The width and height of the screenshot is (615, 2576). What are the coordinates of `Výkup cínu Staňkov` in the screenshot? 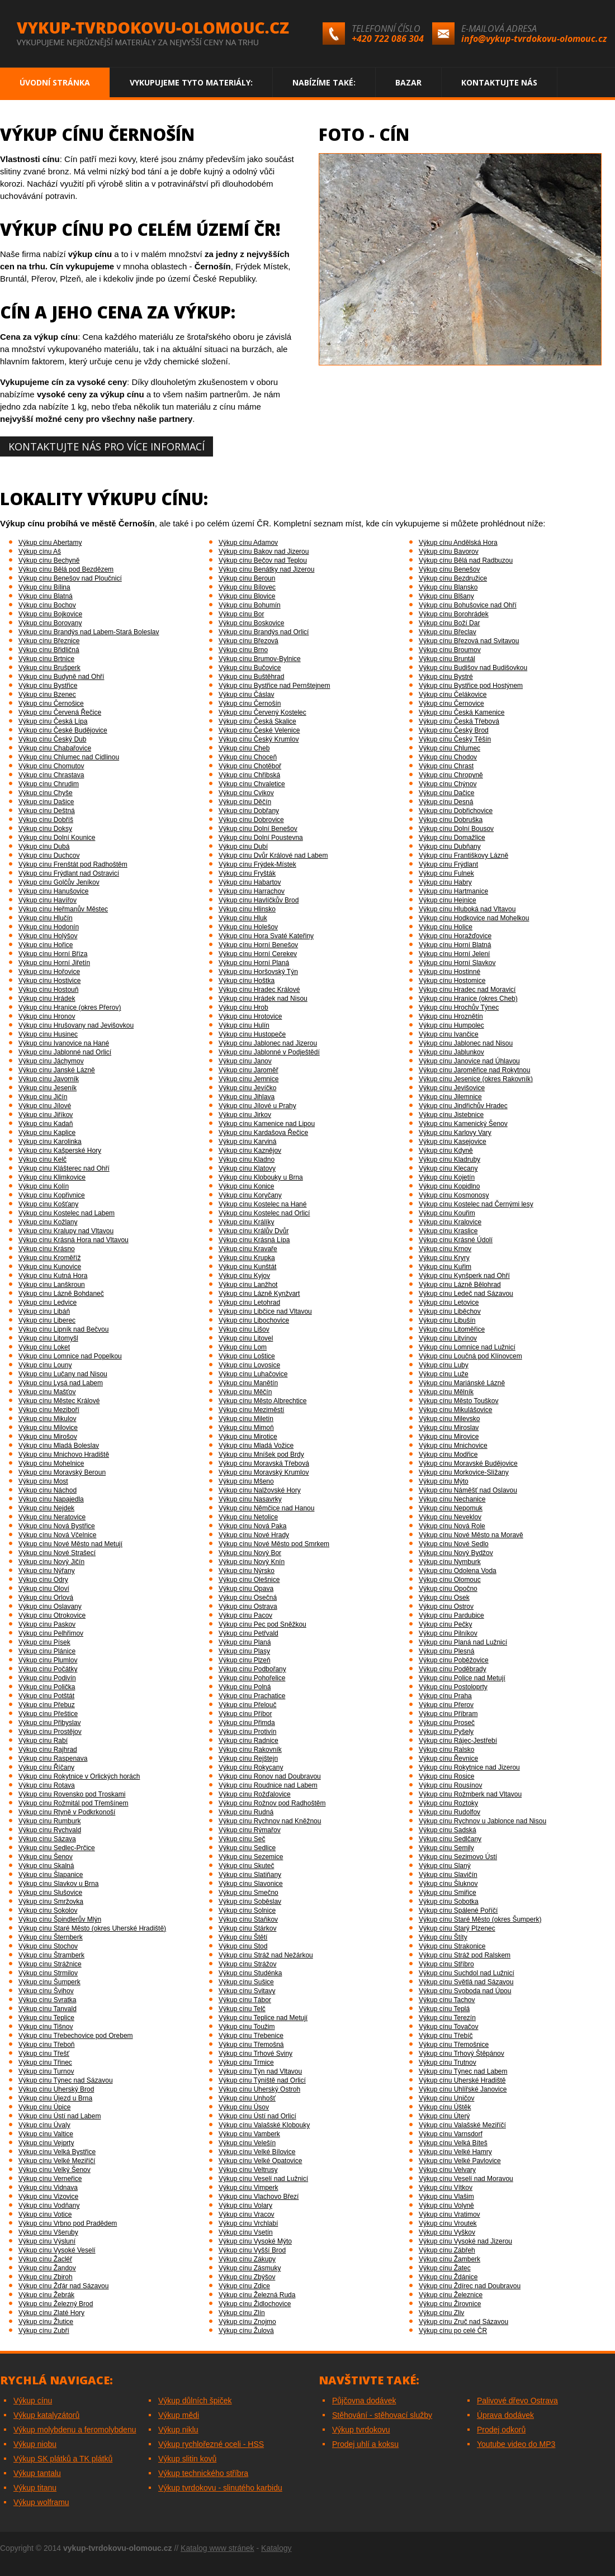 It's located at (248, 1919).